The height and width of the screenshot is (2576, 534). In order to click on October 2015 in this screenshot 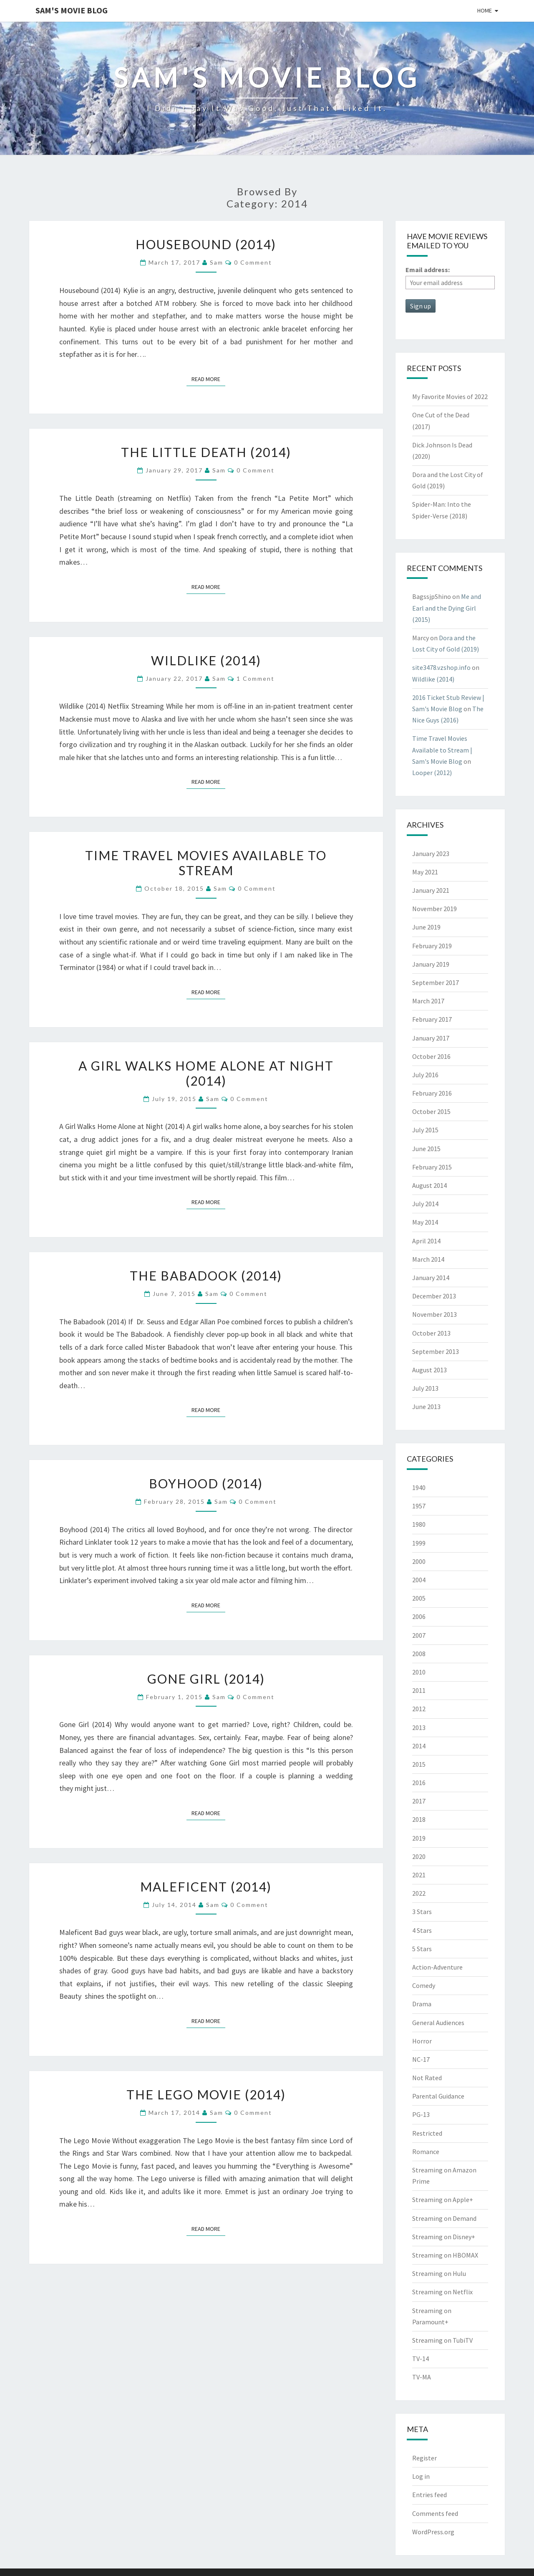, I will do `click(431, 1111)`.